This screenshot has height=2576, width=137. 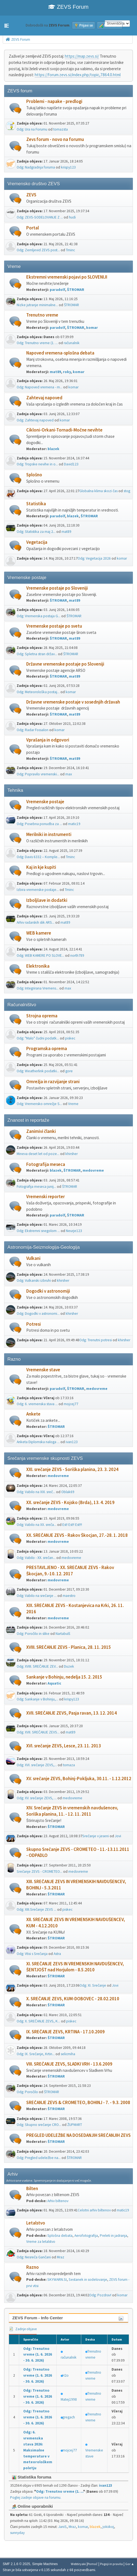 I want to click on Izbira vremenske postaje..., so click(x=38, y=889).